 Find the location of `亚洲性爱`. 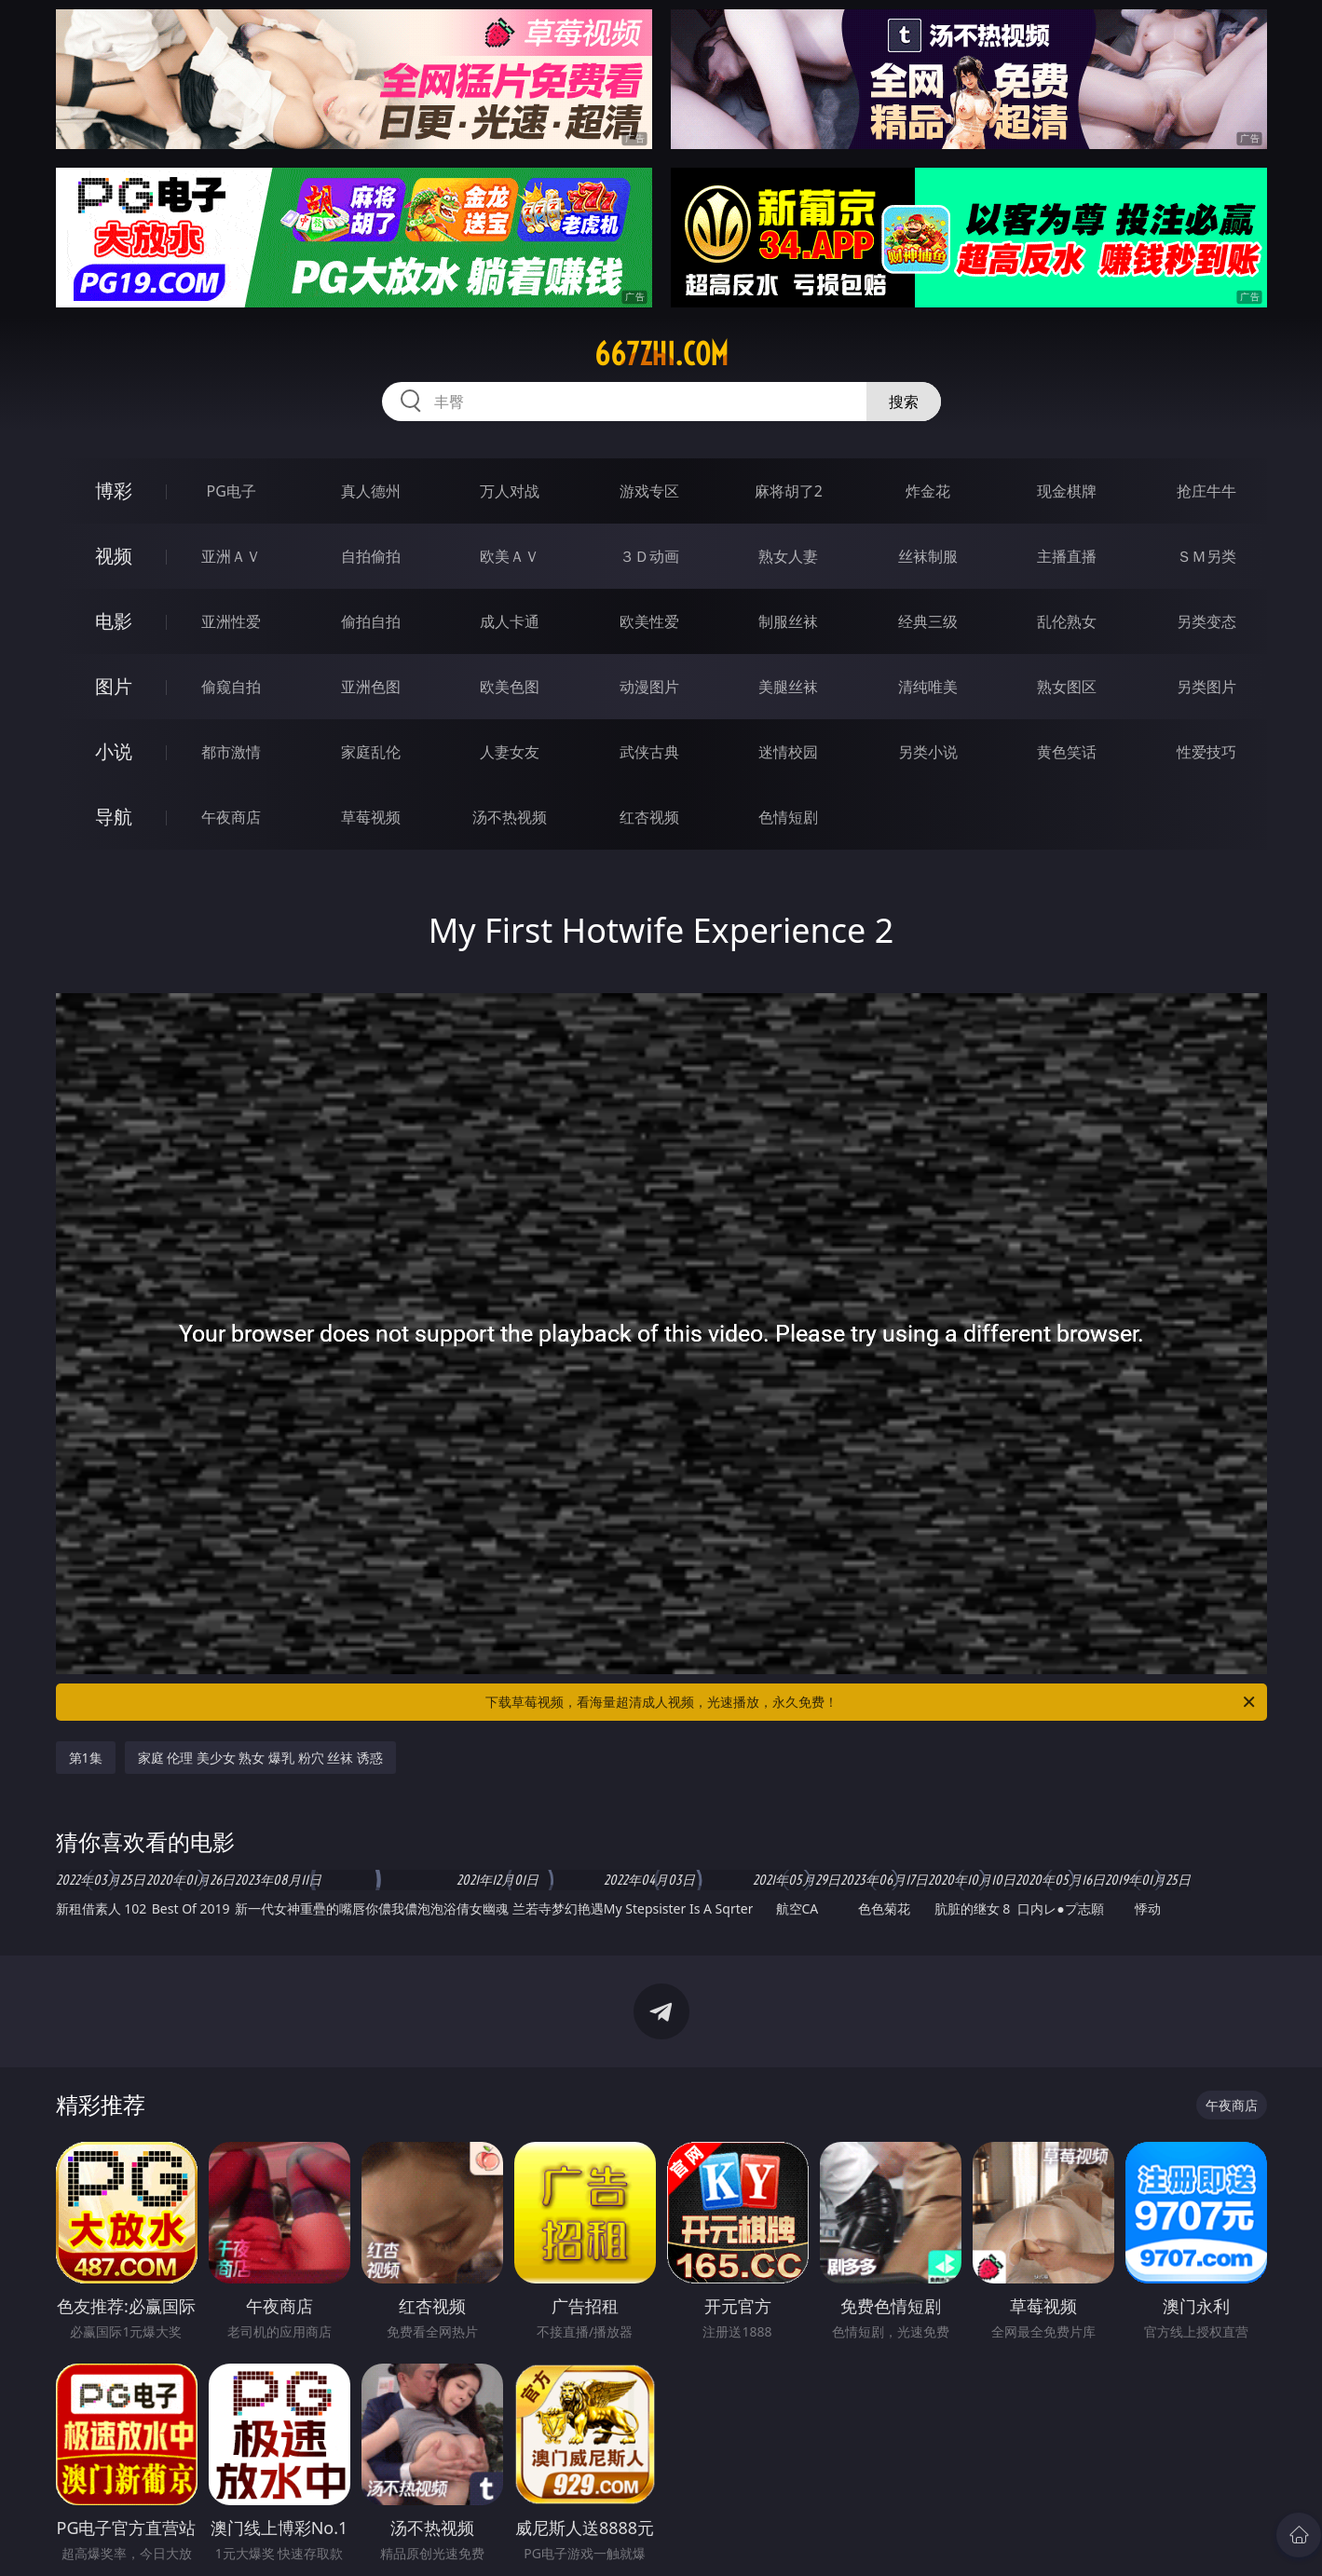

亚洲性爱 is located at coordinates (231, 621).